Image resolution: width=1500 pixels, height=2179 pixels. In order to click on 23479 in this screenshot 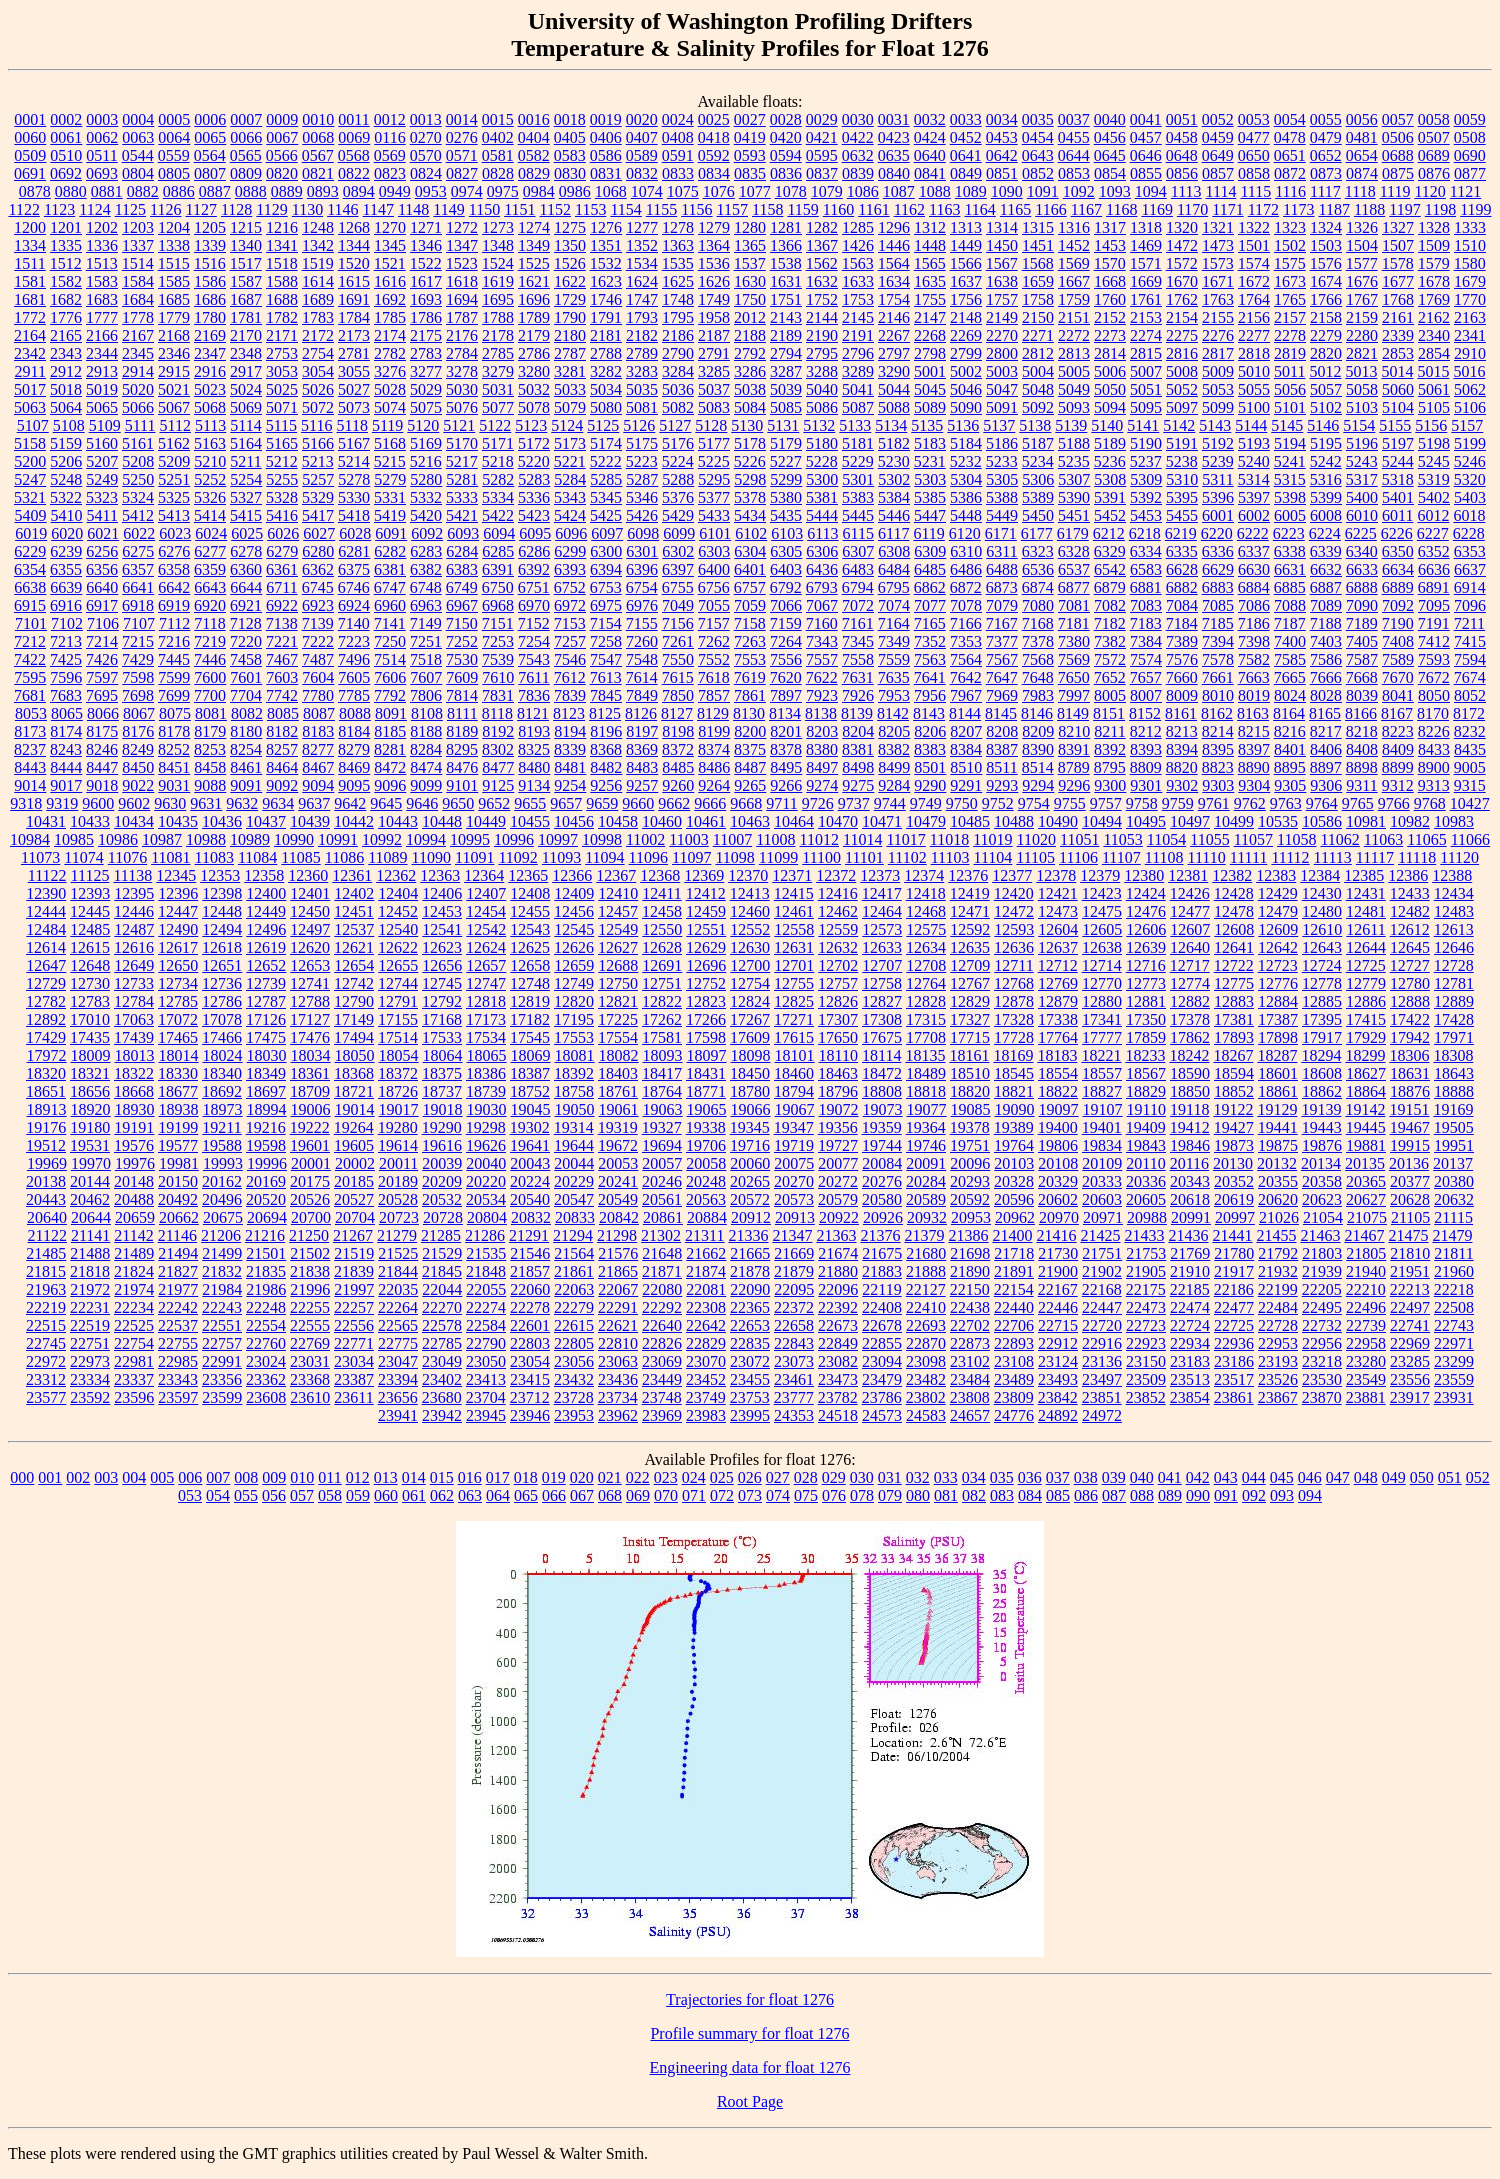, I will do `click(882, 1379)`.